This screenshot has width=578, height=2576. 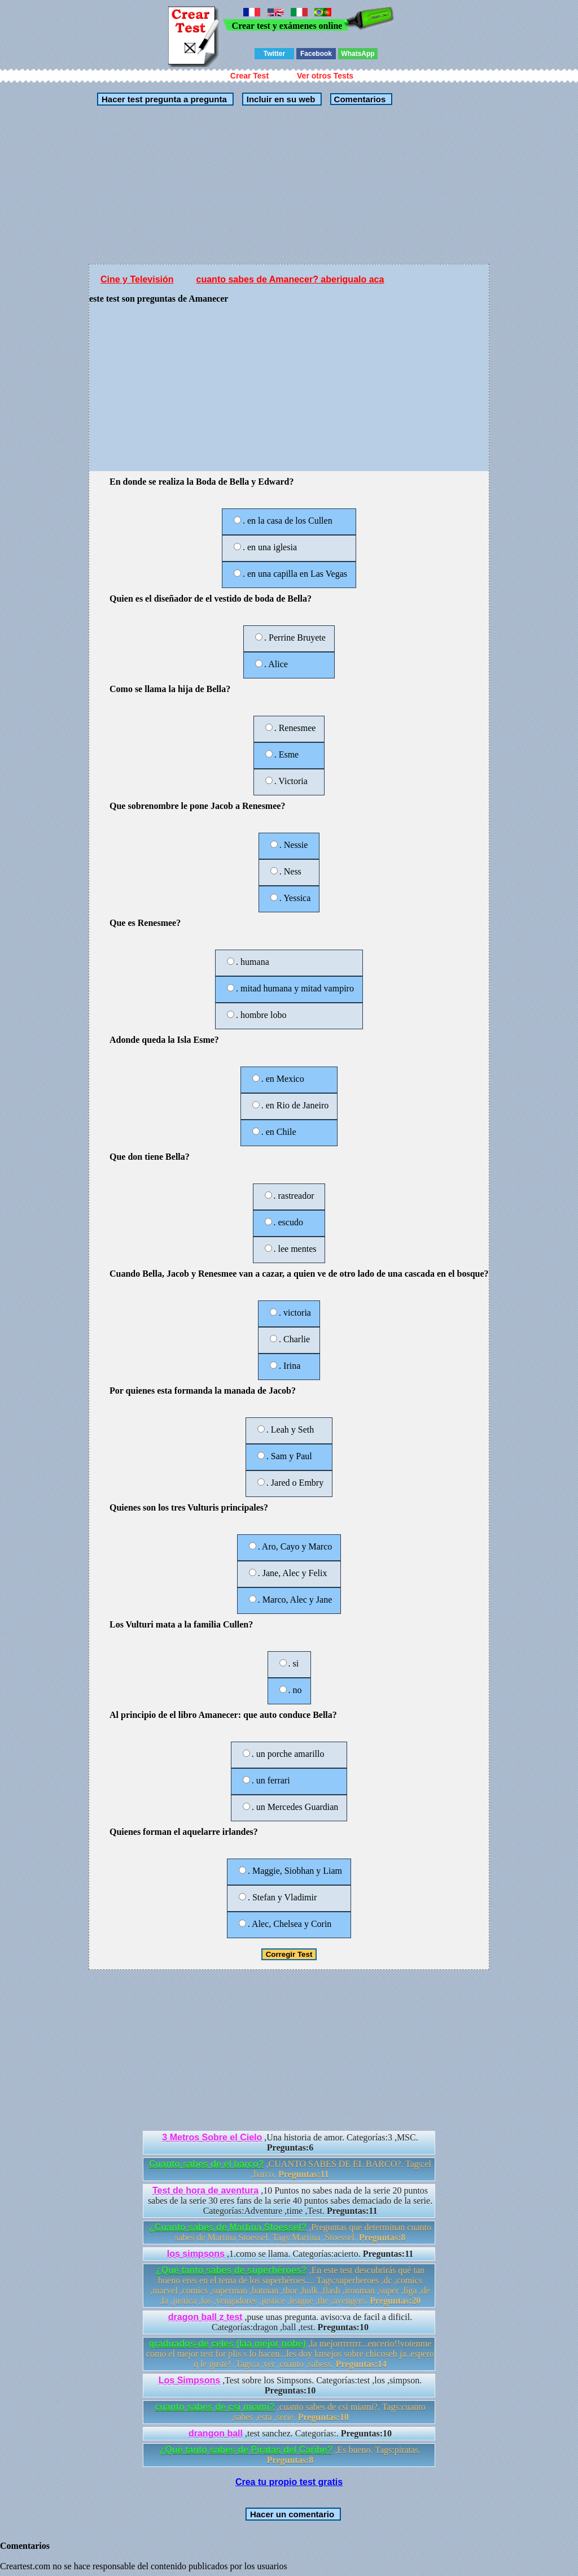 I want to click on cuanto sabes de Amanecer? aberigualo aca, so click(x=290, y=279).